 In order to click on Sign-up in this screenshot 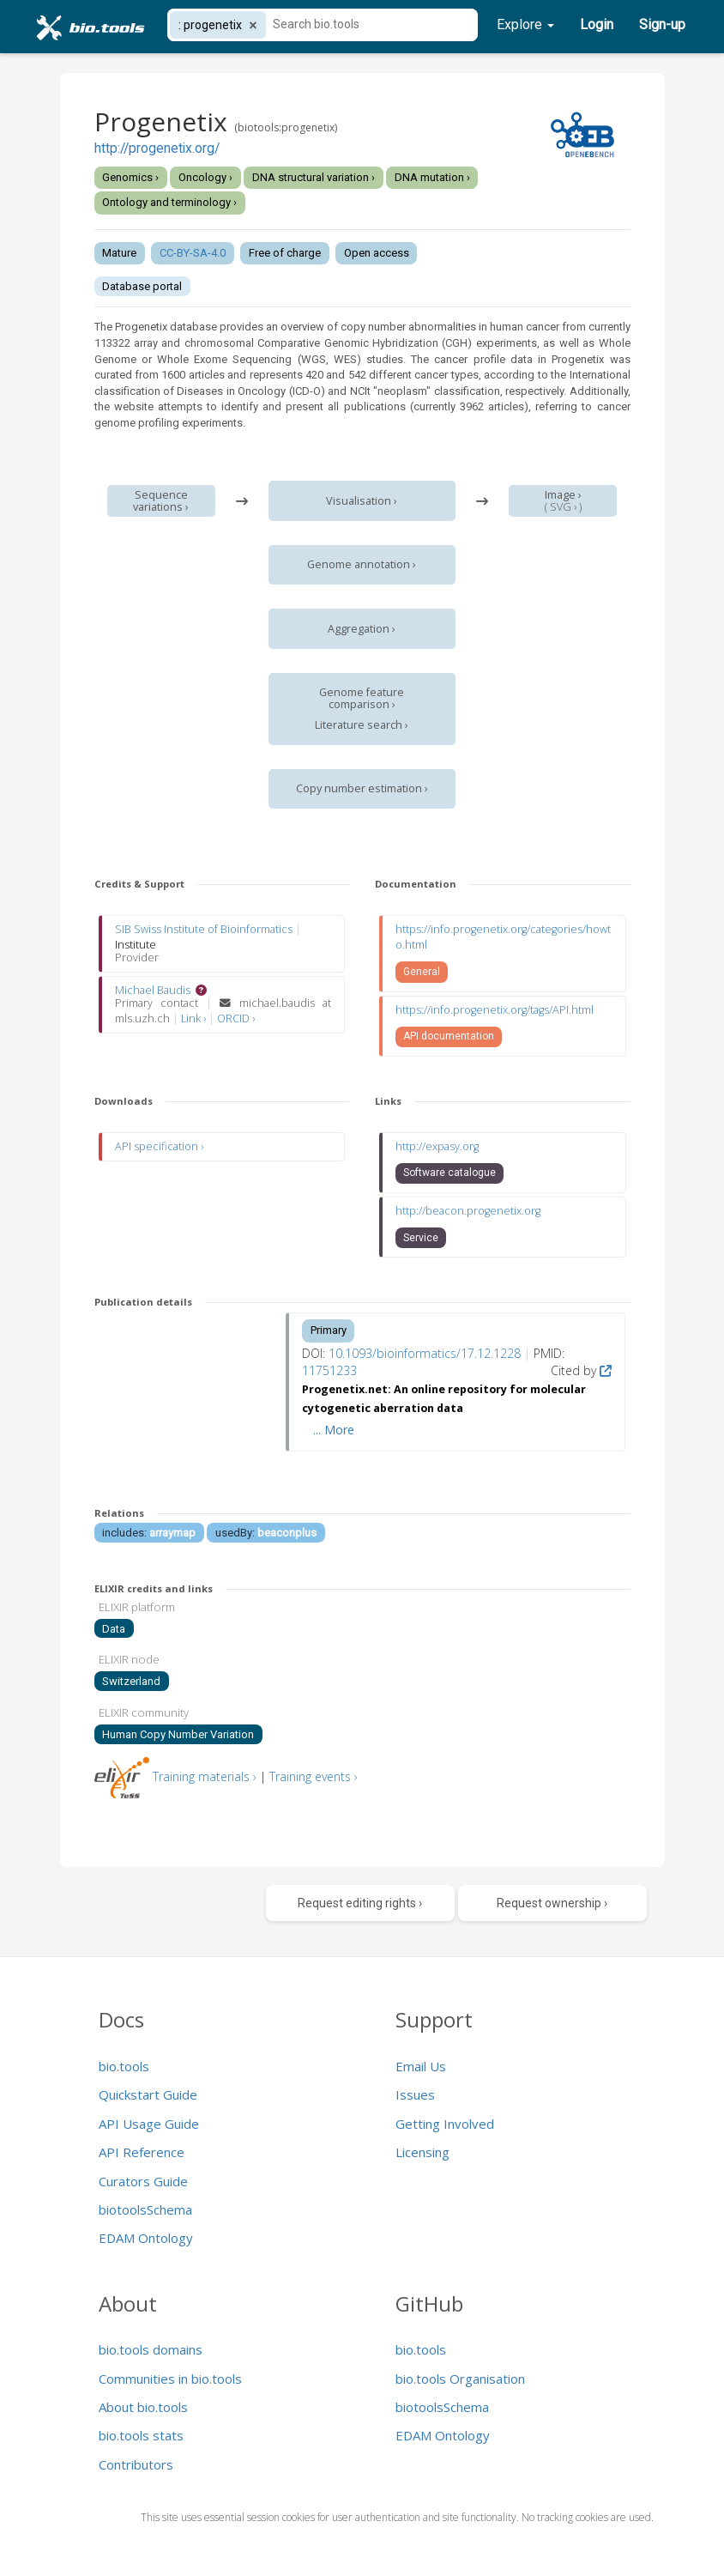, I will do `click(662, 24)`.